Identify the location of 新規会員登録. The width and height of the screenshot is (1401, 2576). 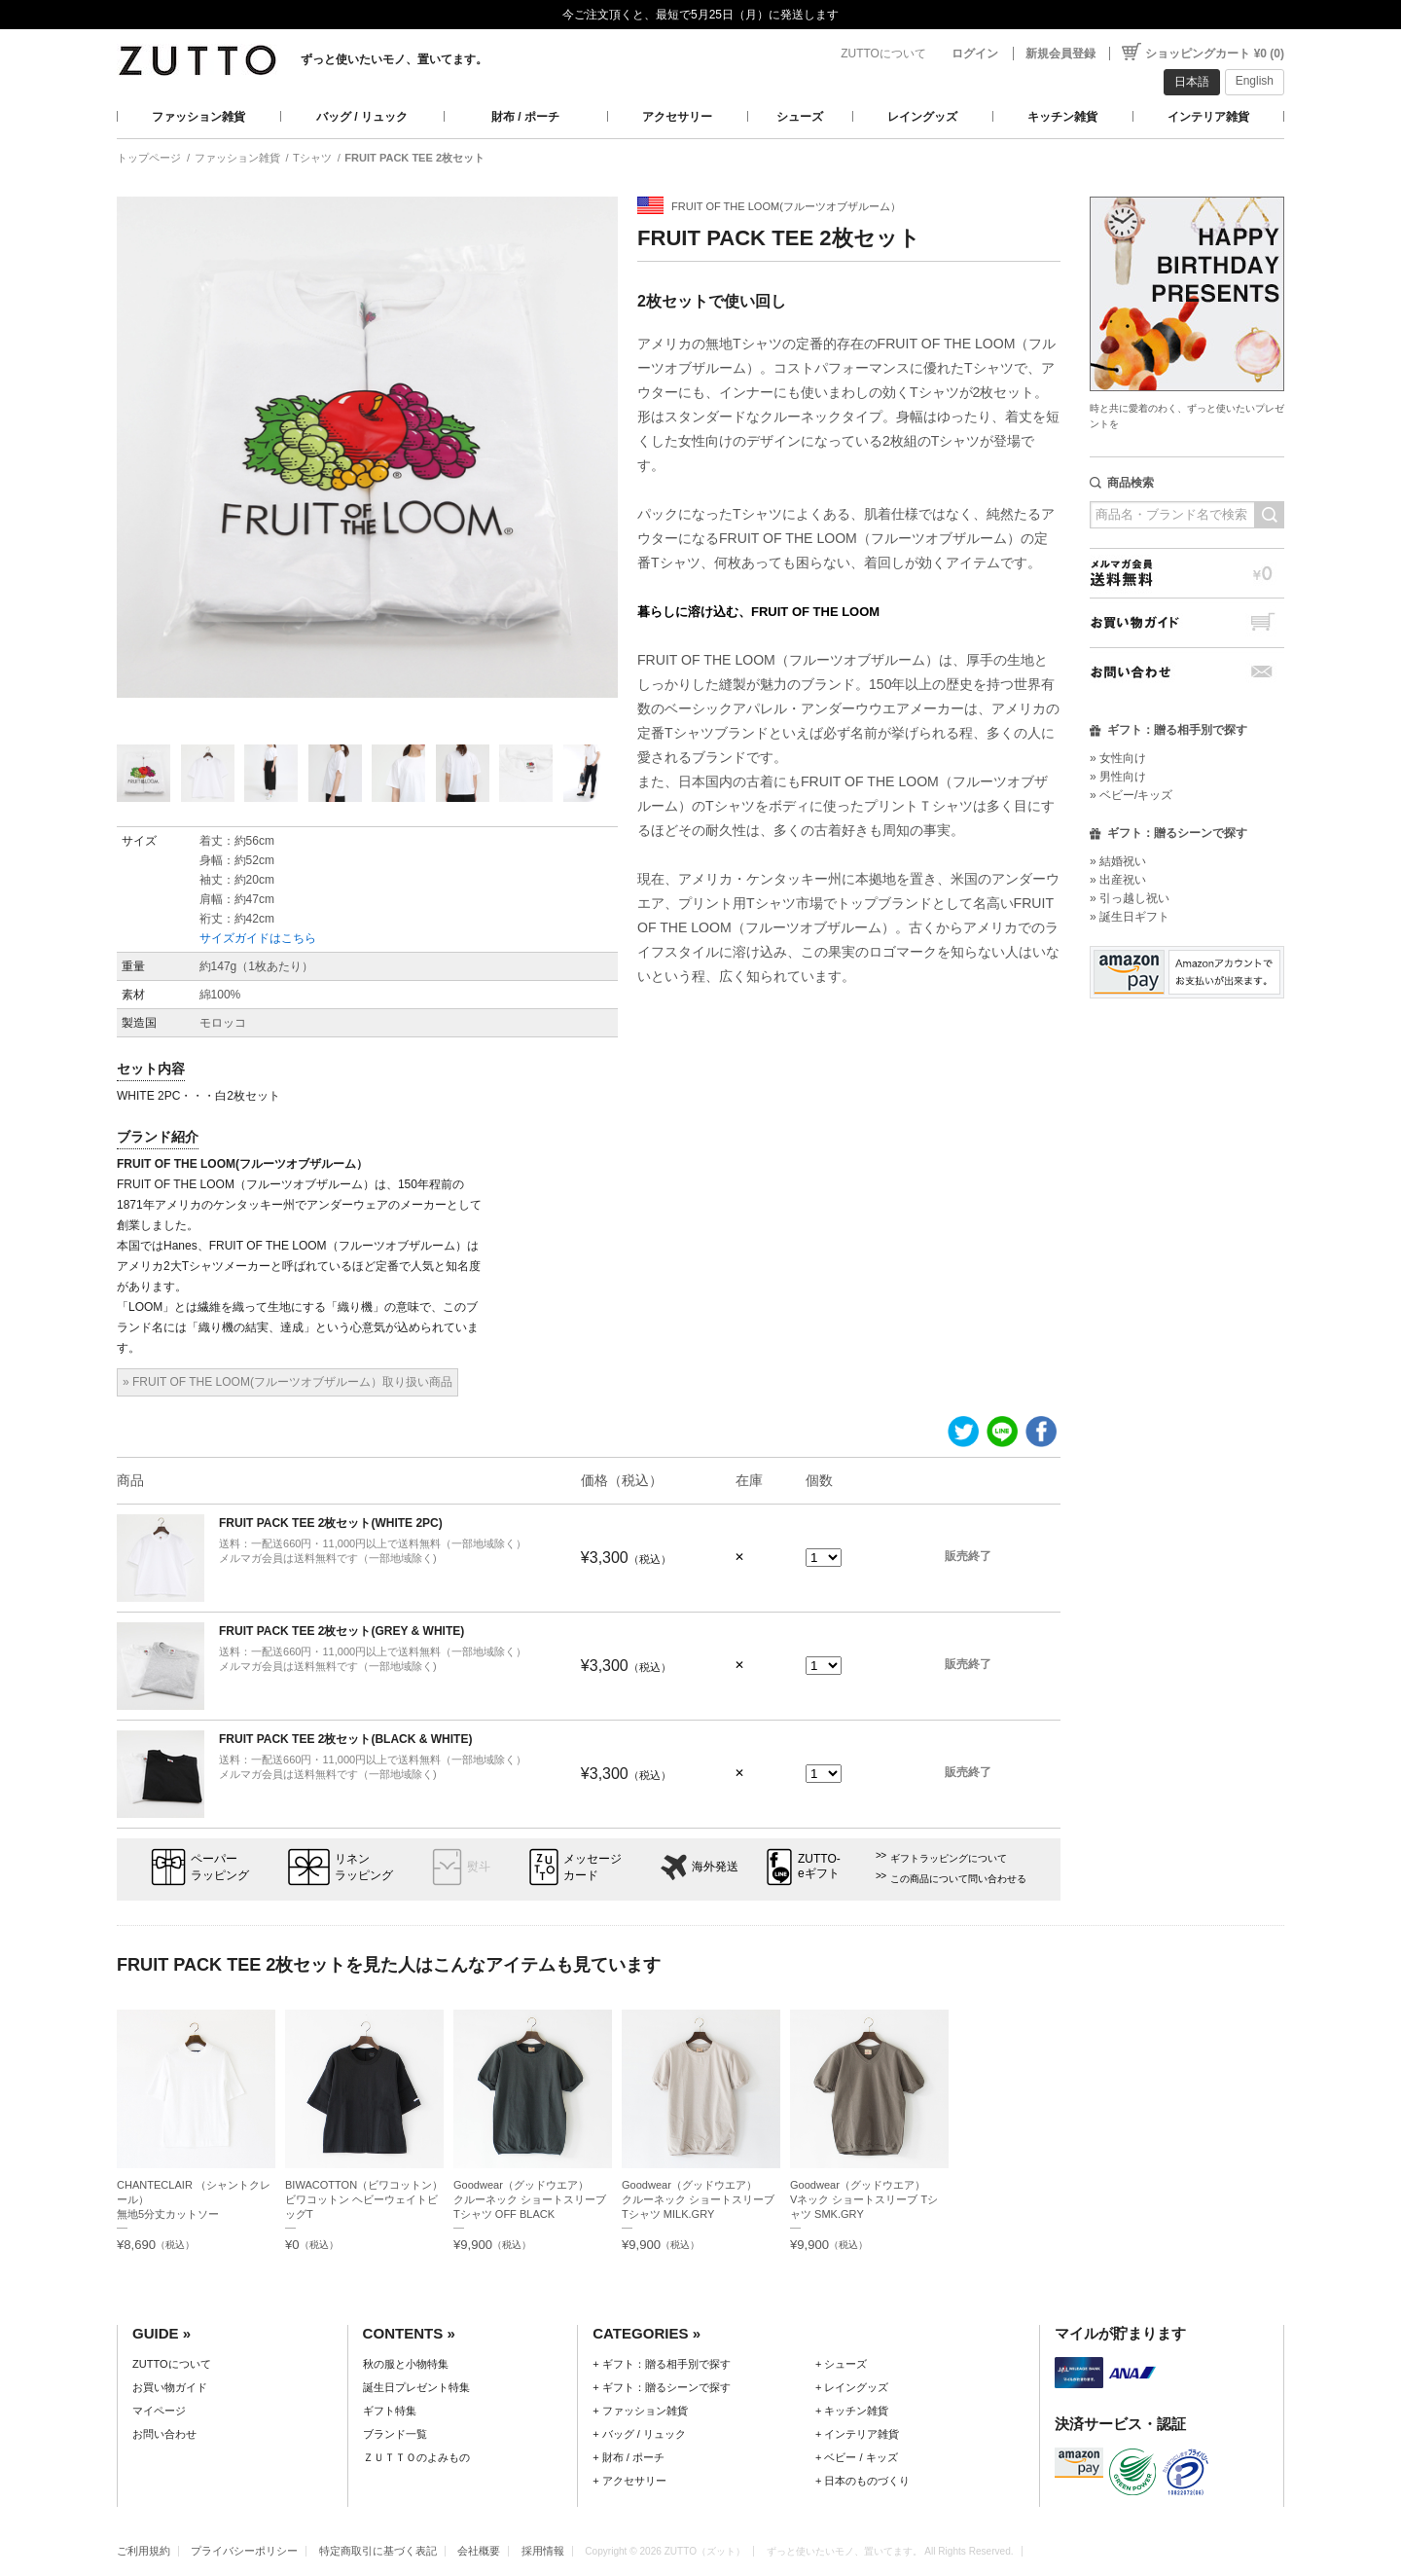
(1060, 53).